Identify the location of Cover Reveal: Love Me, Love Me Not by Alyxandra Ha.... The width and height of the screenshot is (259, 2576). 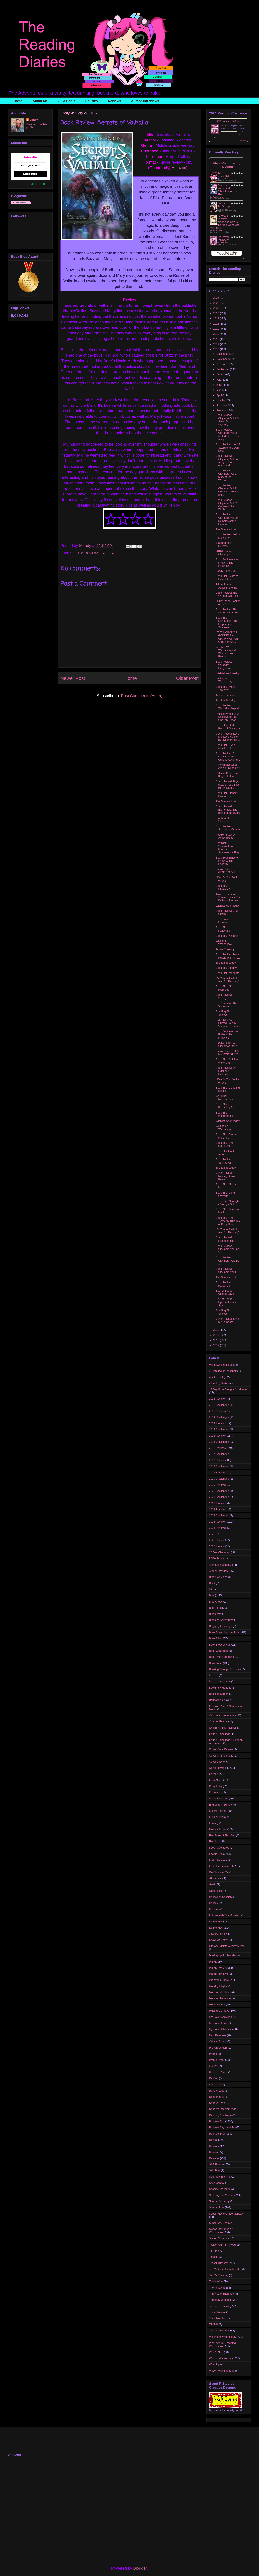
(228, 736).